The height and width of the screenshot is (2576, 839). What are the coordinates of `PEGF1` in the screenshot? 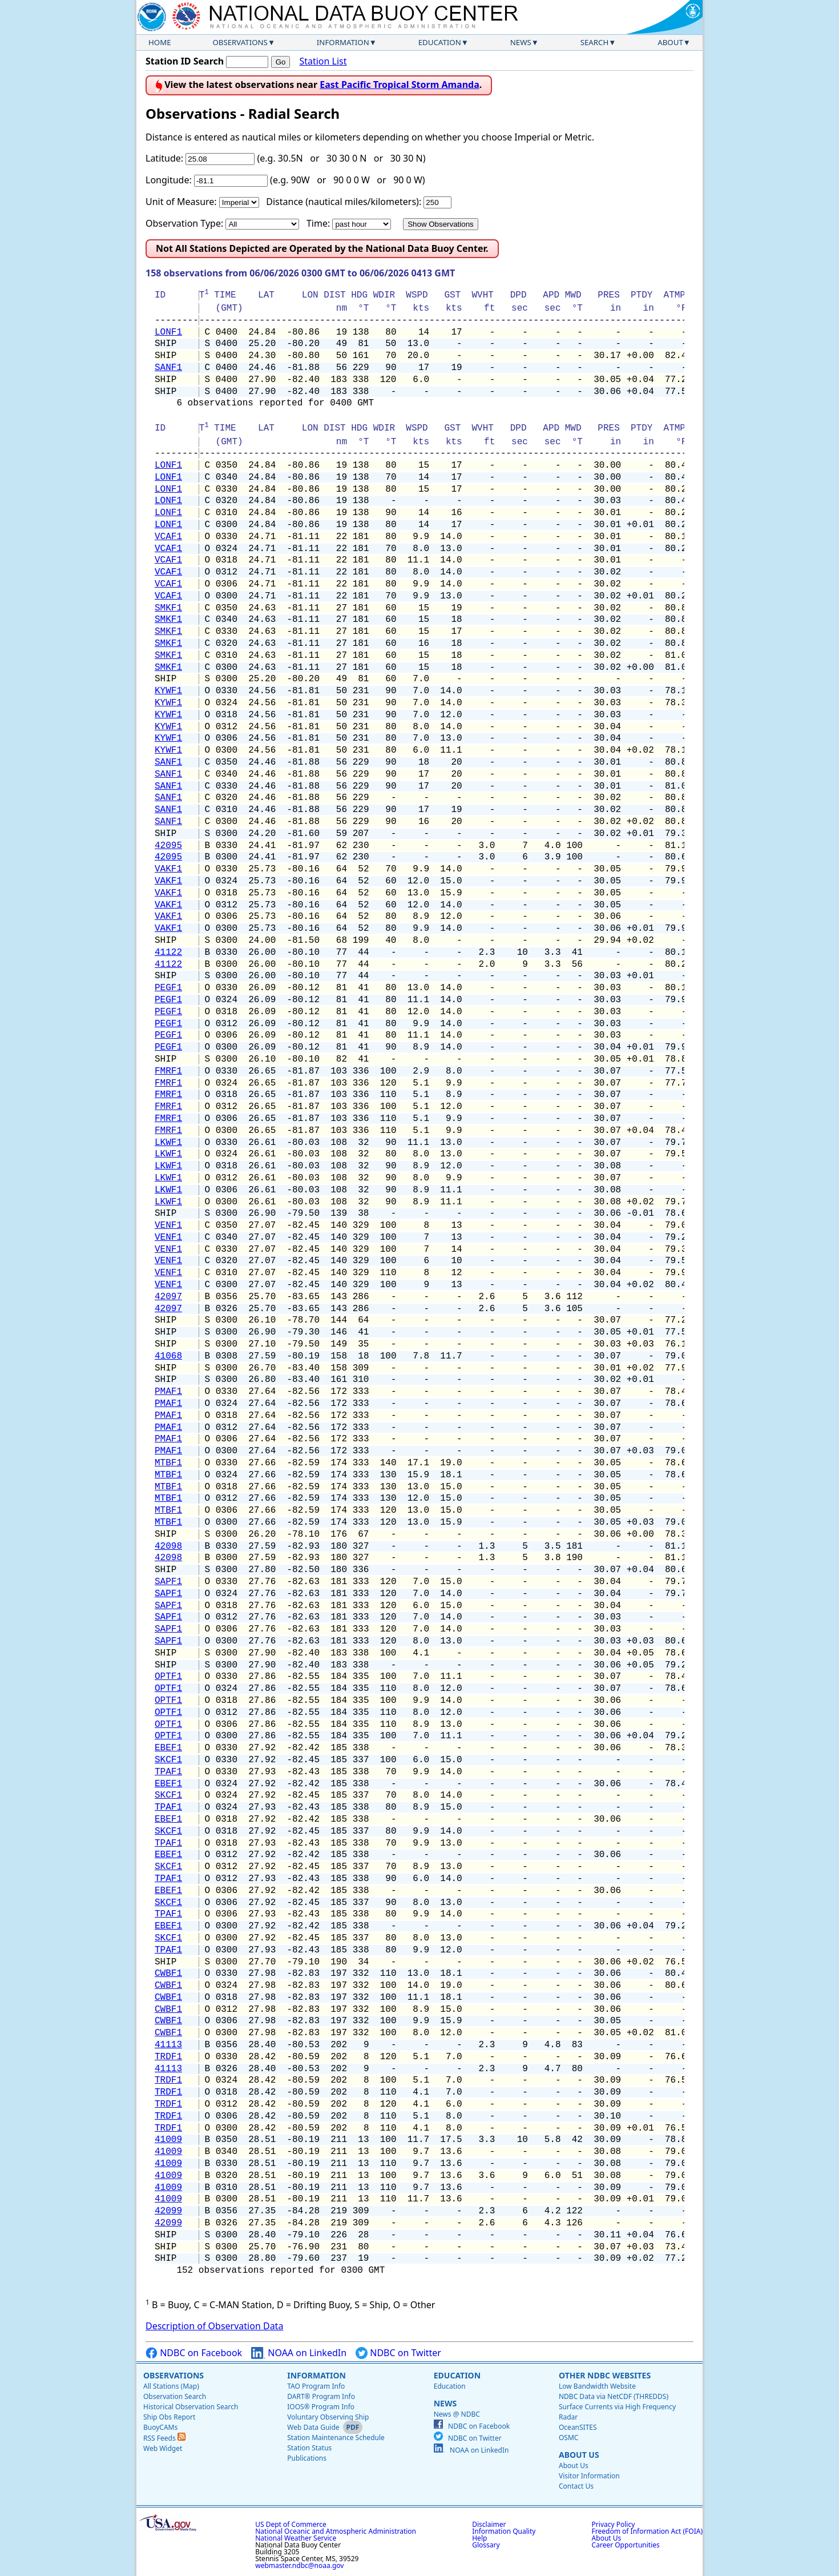 It's located at (168, 988).